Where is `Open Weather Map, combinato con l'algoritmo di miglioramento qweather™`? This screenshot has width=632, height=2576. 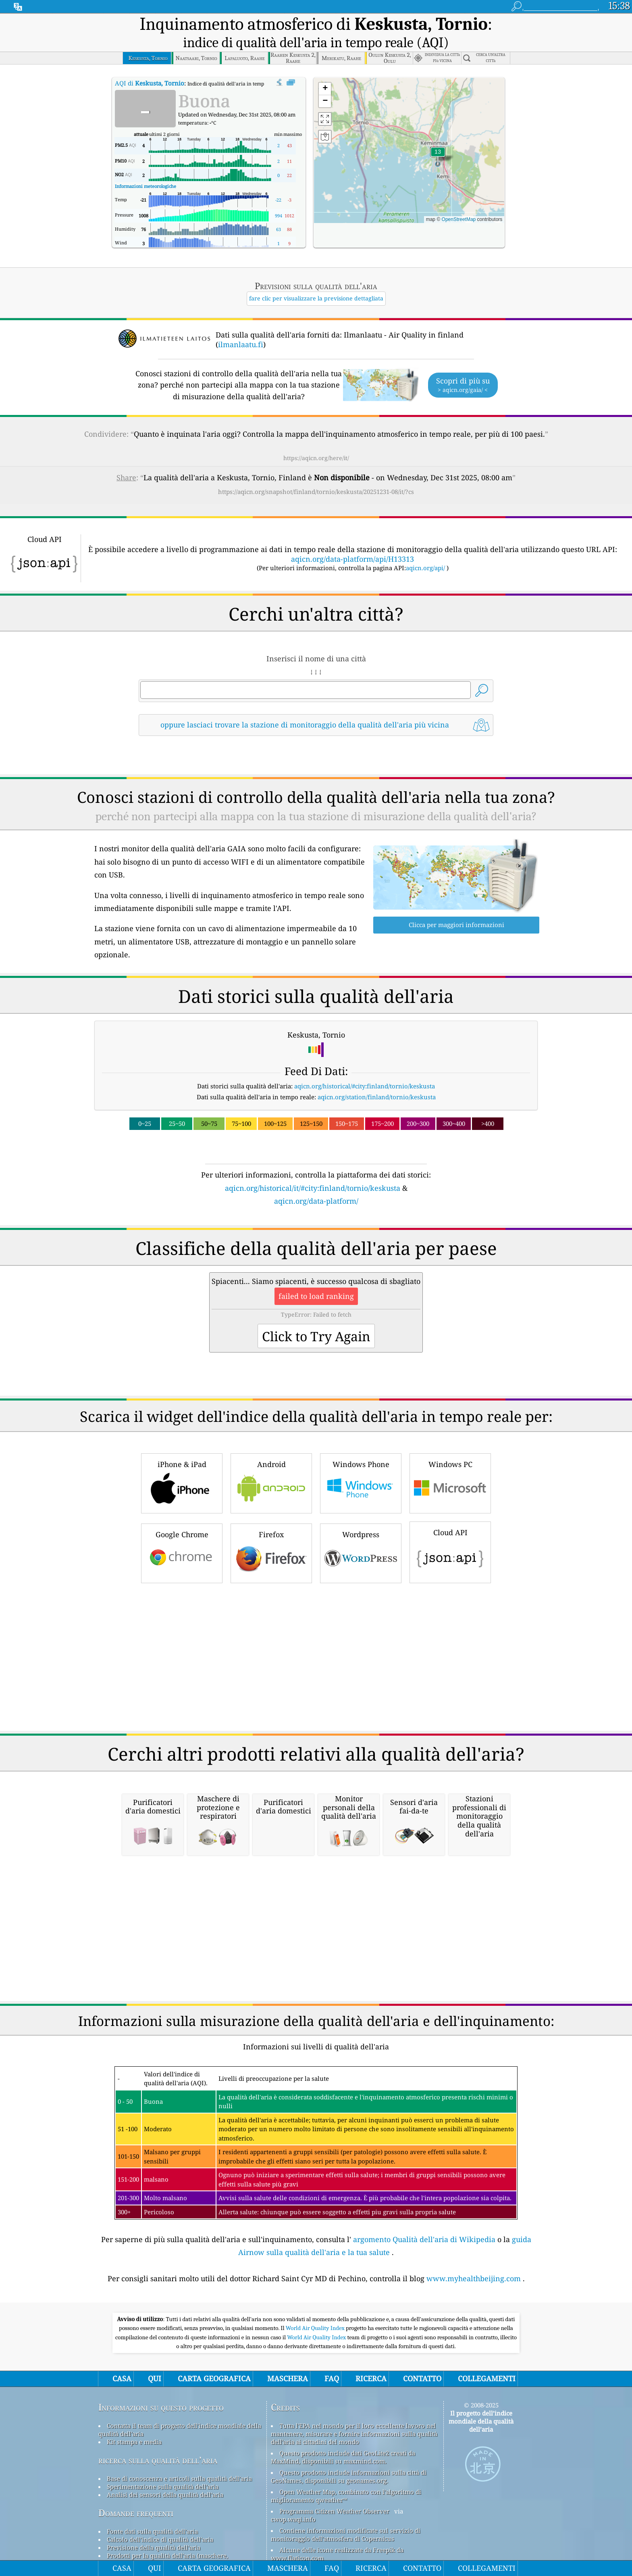
Open Weather Map, combinato con l'algoritmo di miglioramento qweather™ is located at coordinates (346, 2496).